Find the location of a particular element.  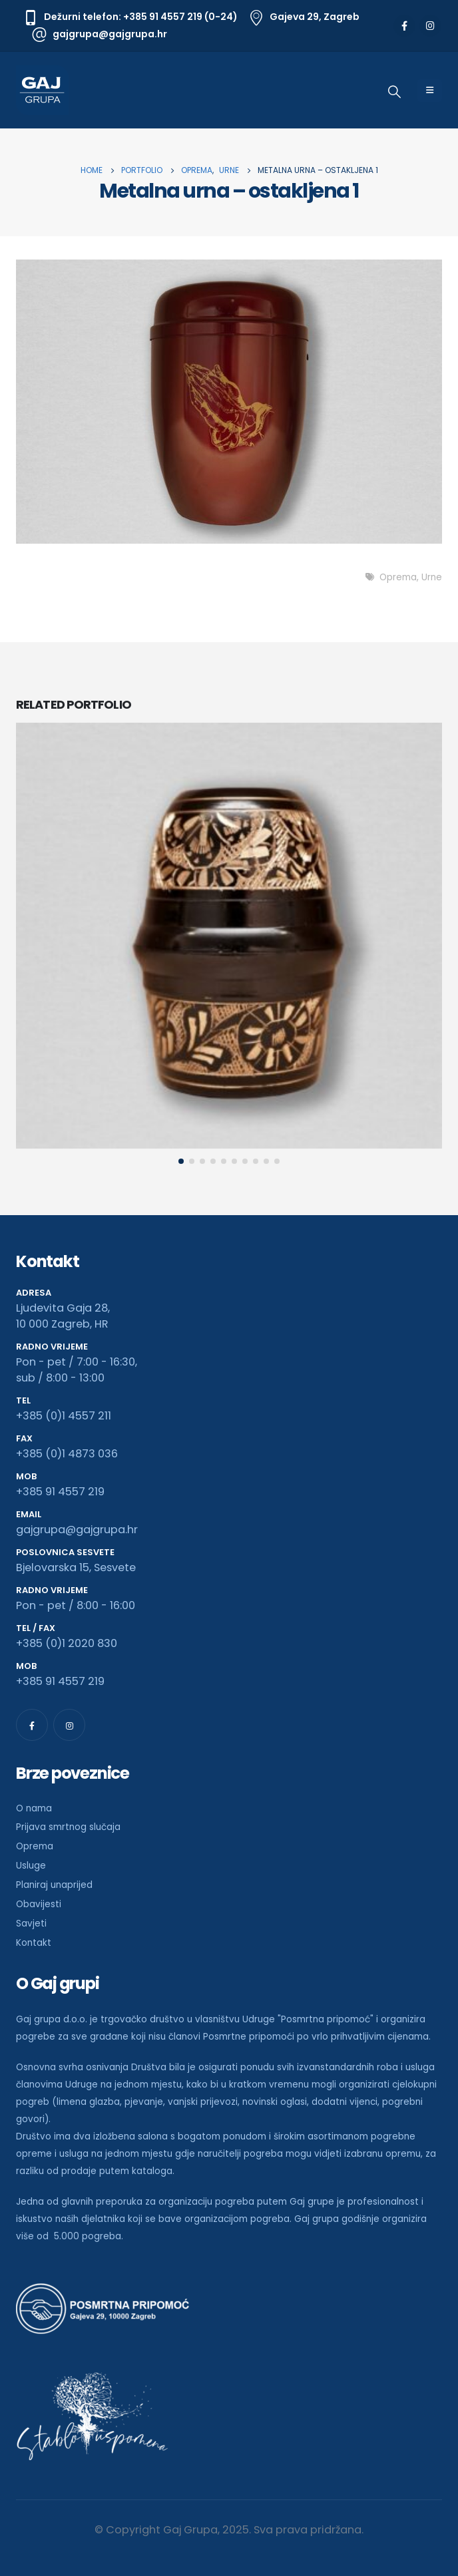

Prijava smrtnog slučaja is located at coordinates (68, 1827).